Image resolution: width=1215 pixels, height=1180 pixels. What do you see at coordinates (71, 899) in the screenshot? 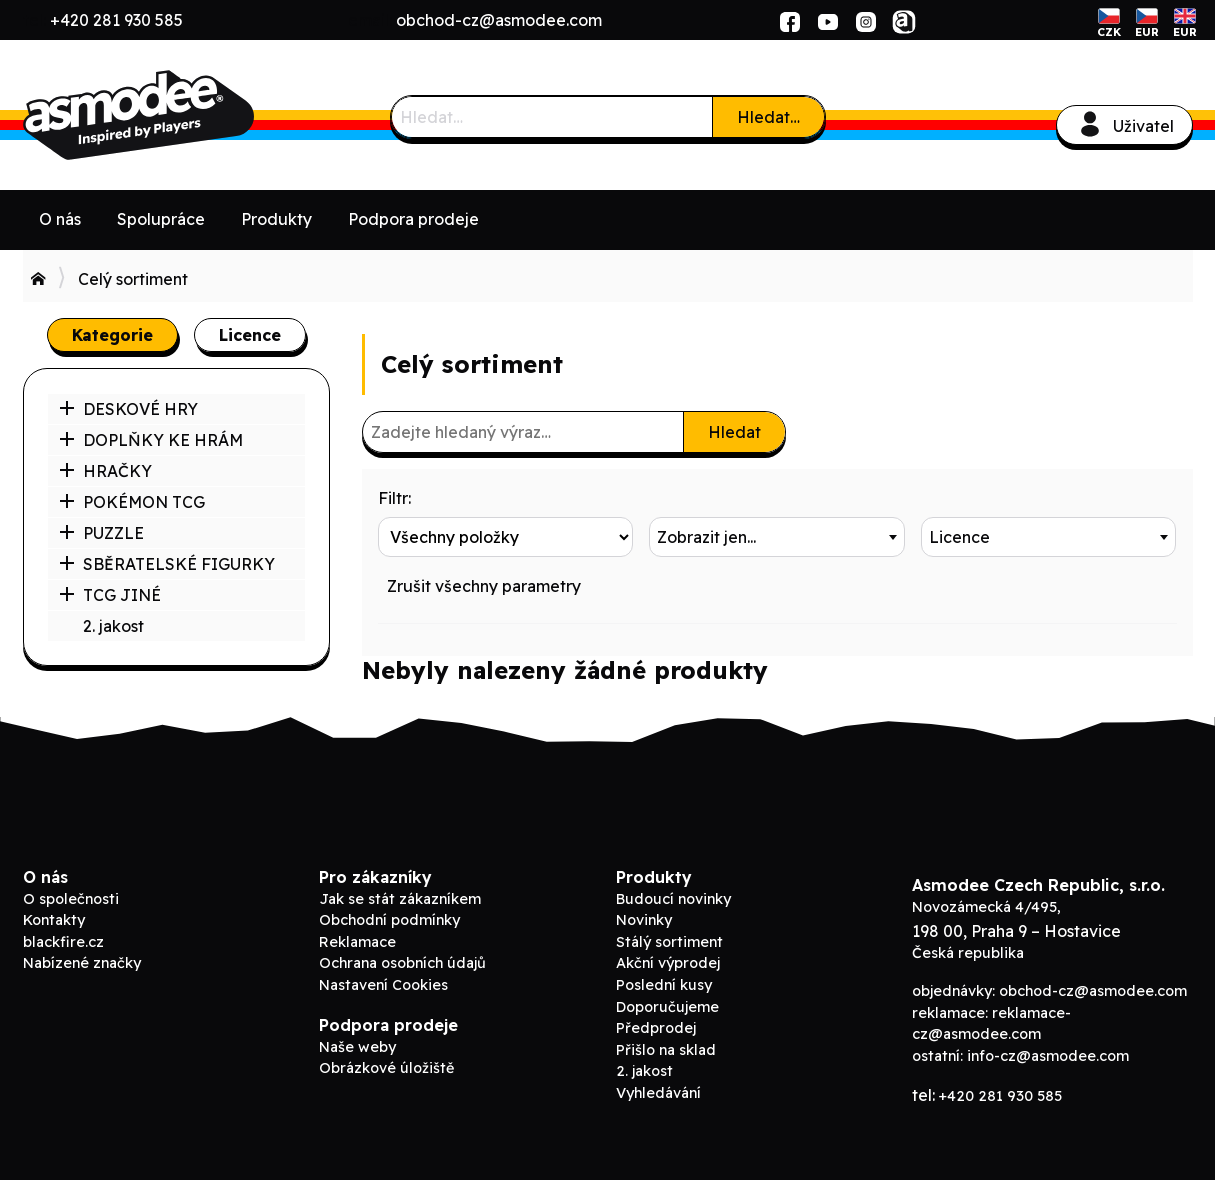
I see `O společnosti` at bounding box center [71, 899].